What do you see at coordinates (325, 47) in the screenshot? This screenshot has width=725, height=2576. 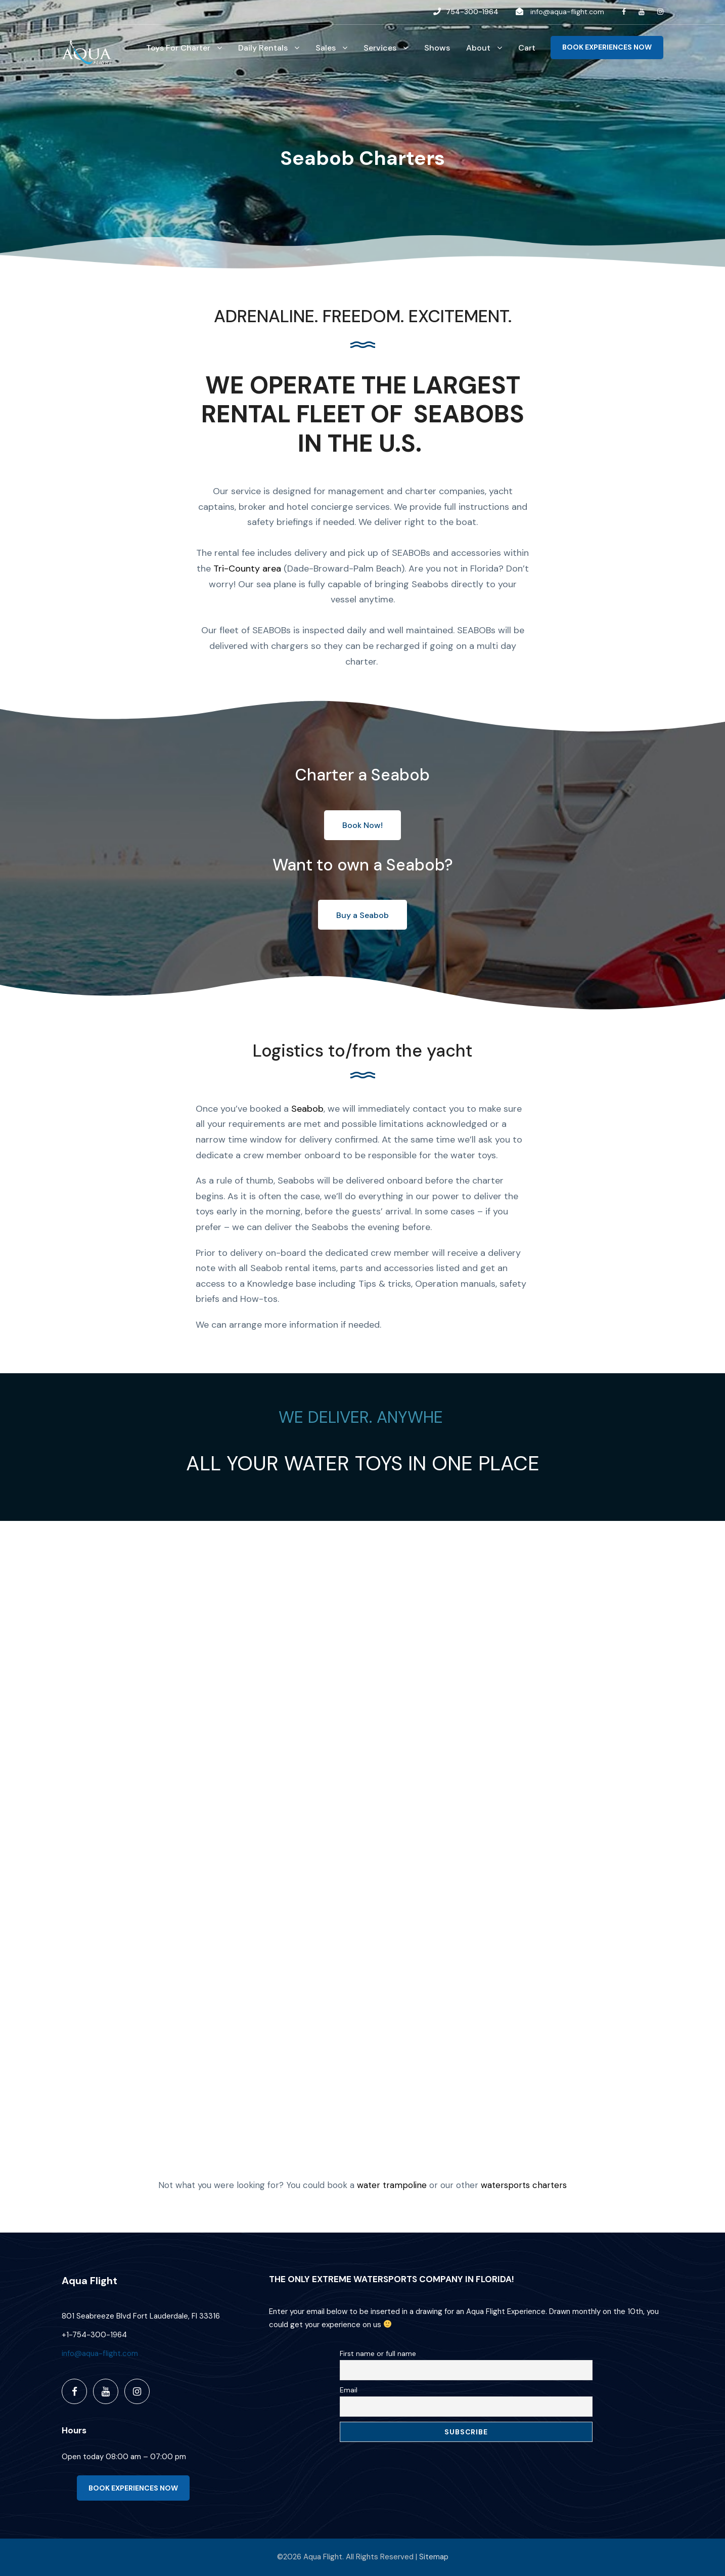 I see `Sales` at bounding box center [325, 47].